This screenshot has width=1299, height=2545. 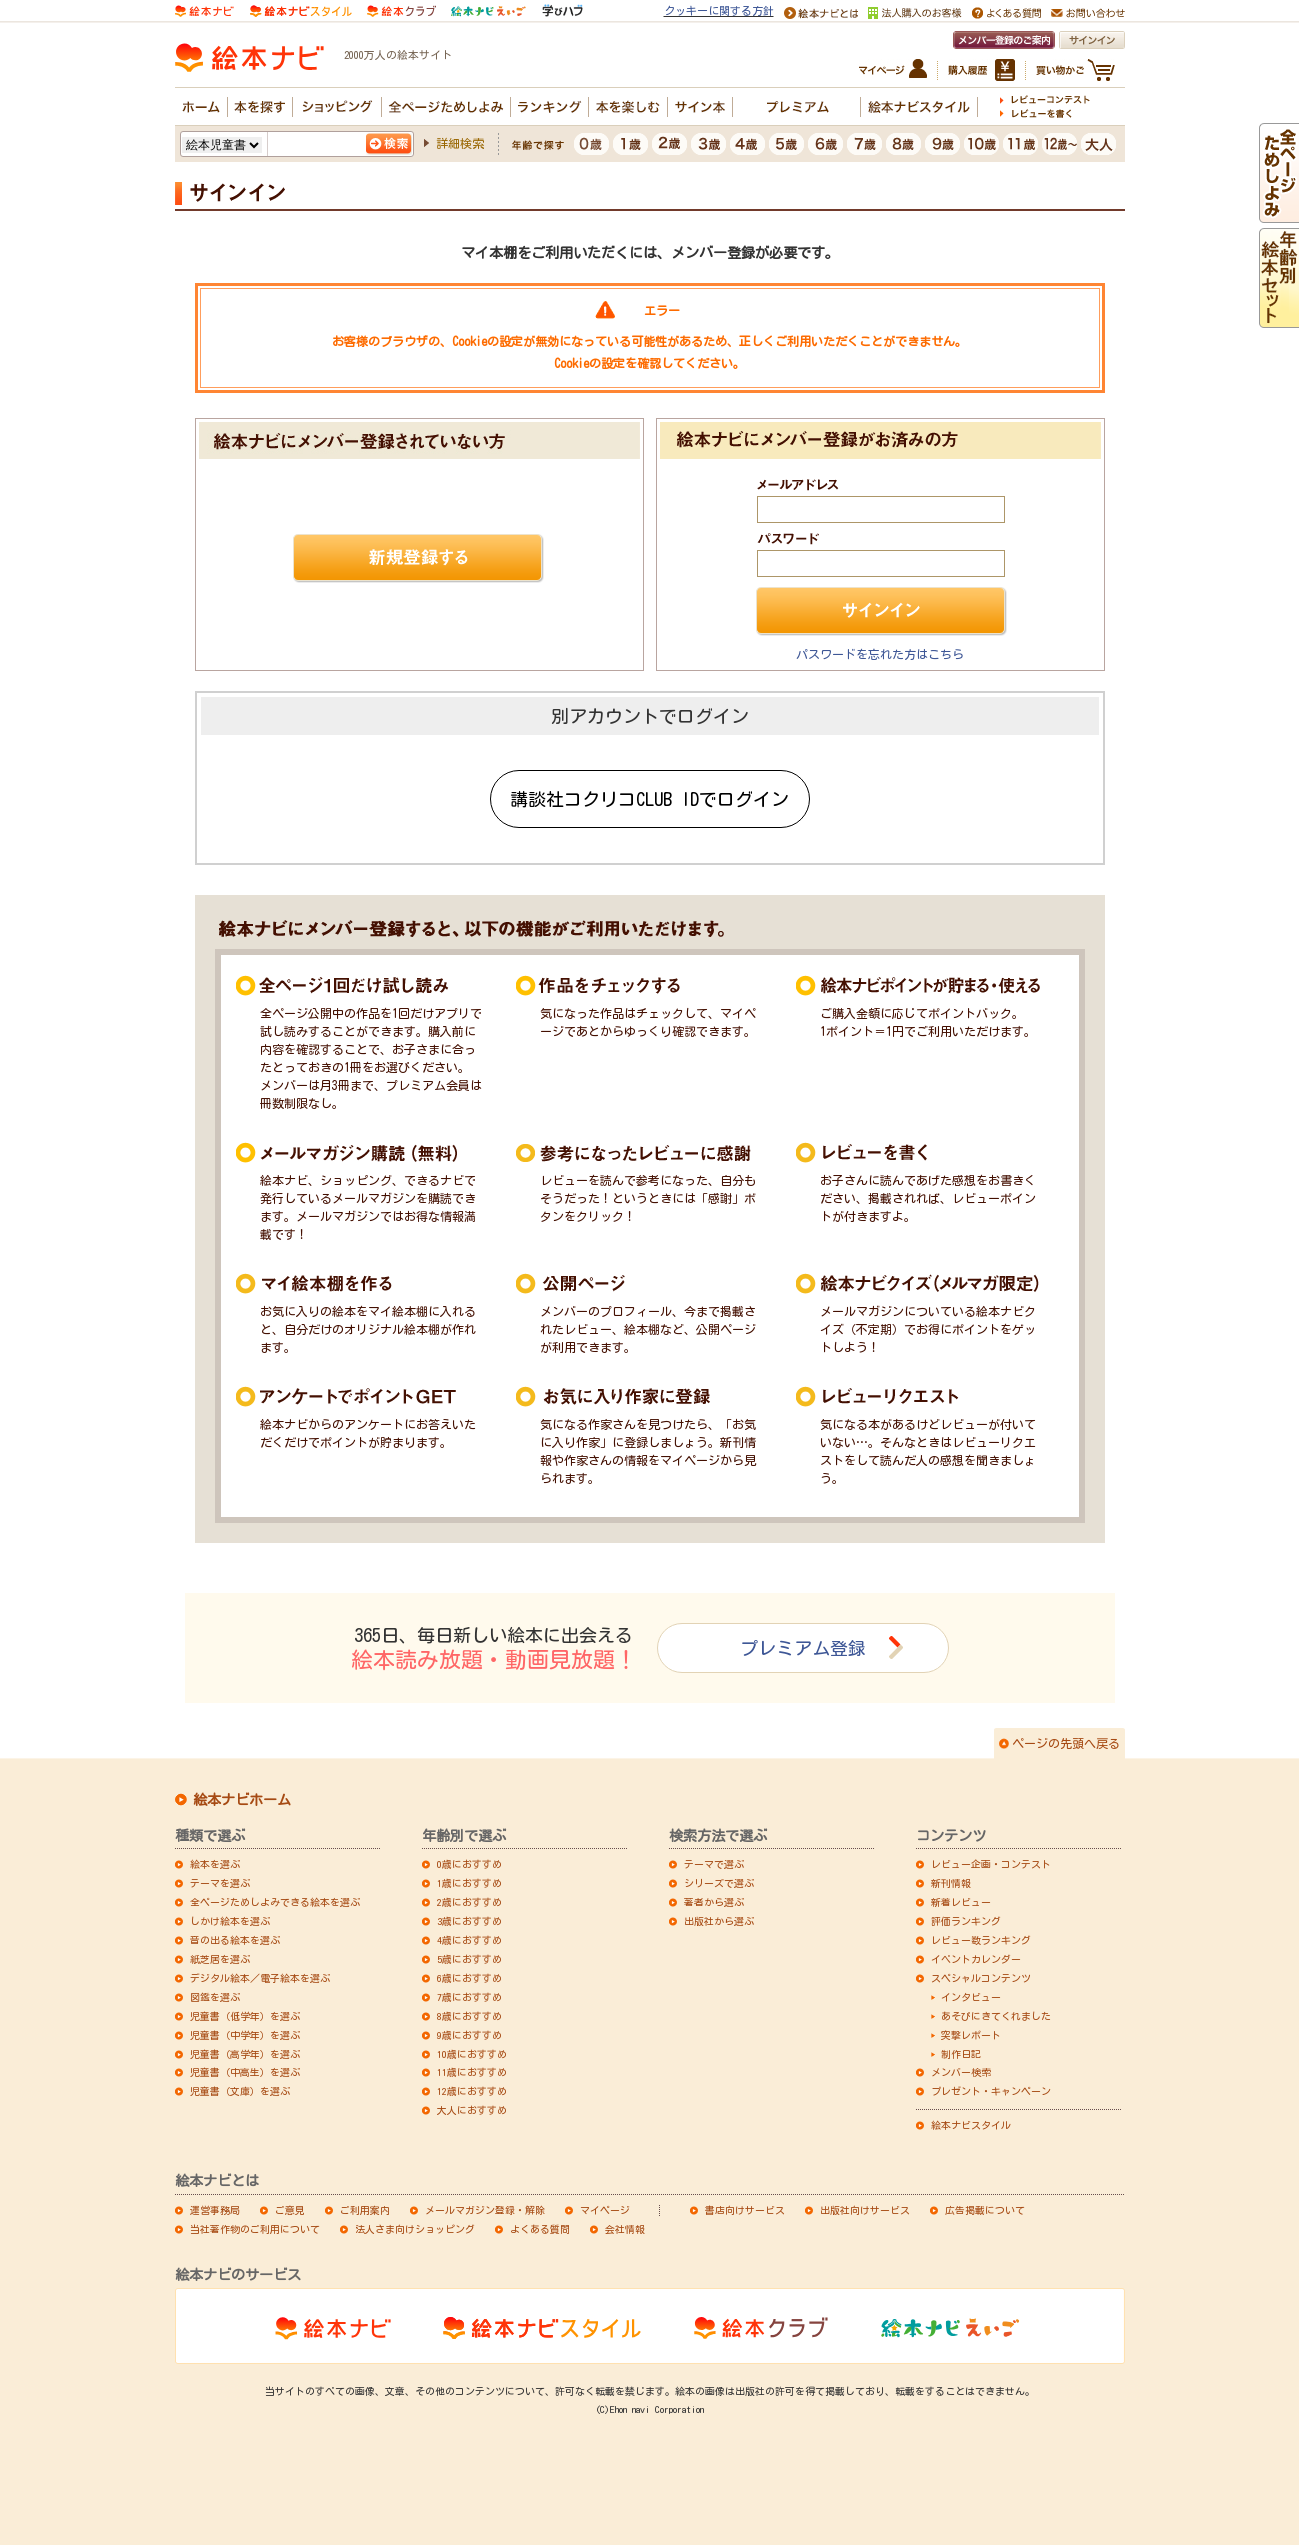 What do you see at coordinates (951, 1883) in the screenshot?
I see `新刊情報` at bounding box center [951, 1883].